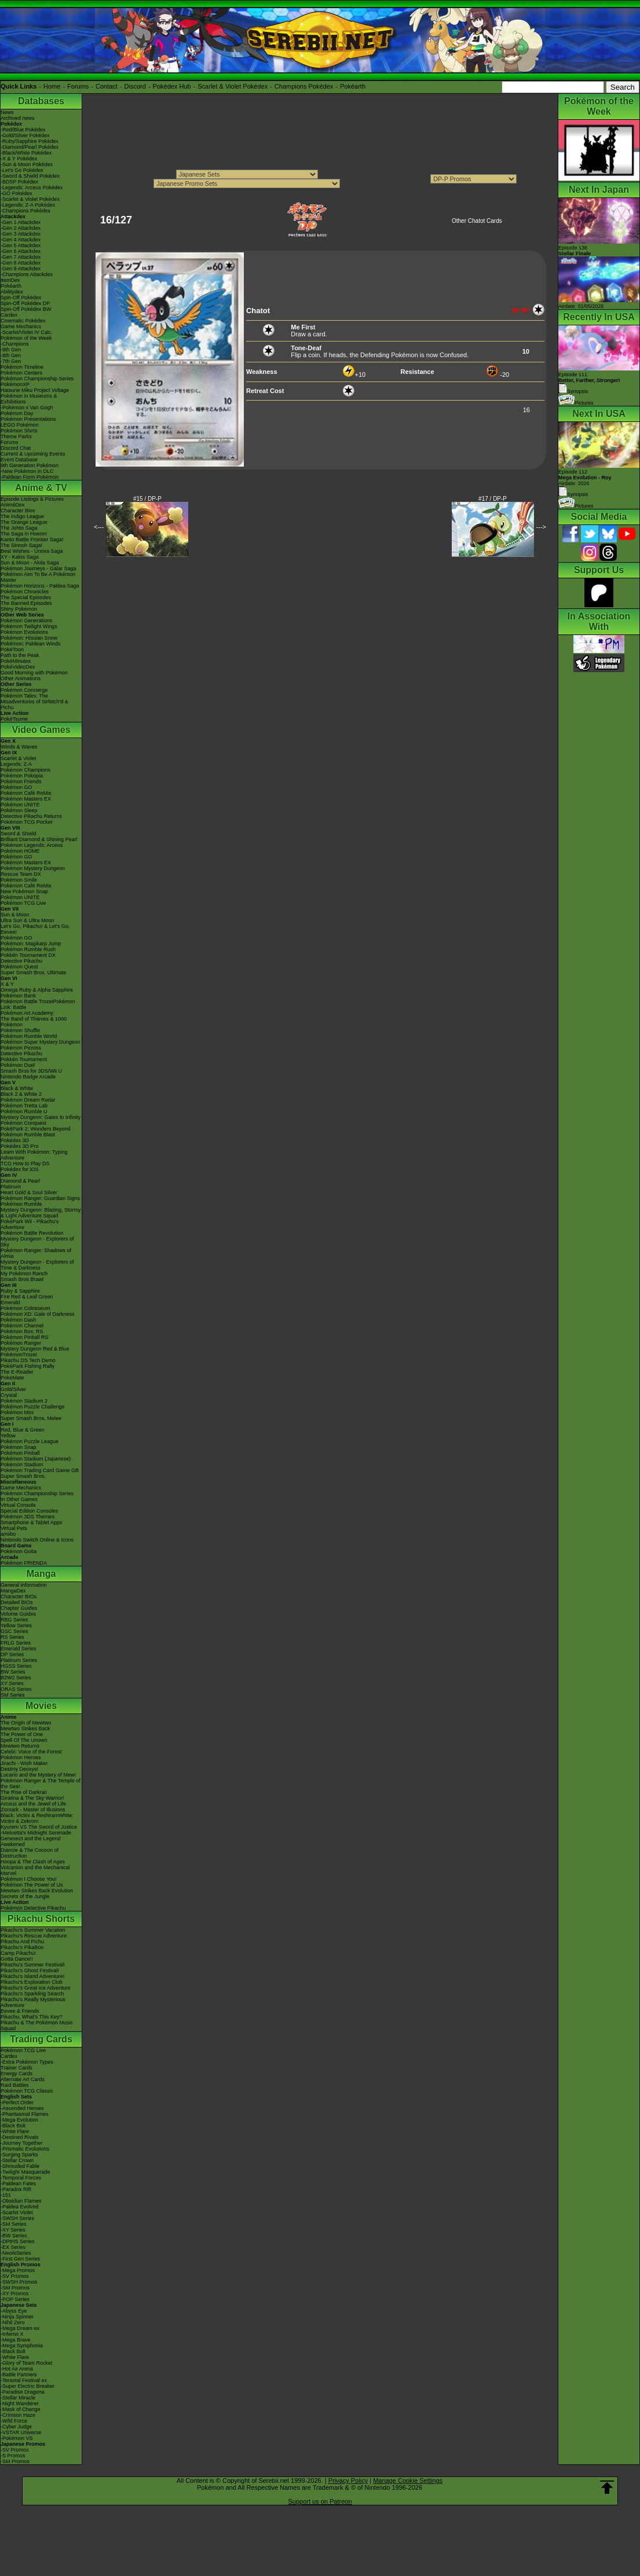 The image size is (640, 2576). I want to click on -Extra Pokémon Types, so click(27, 2062).